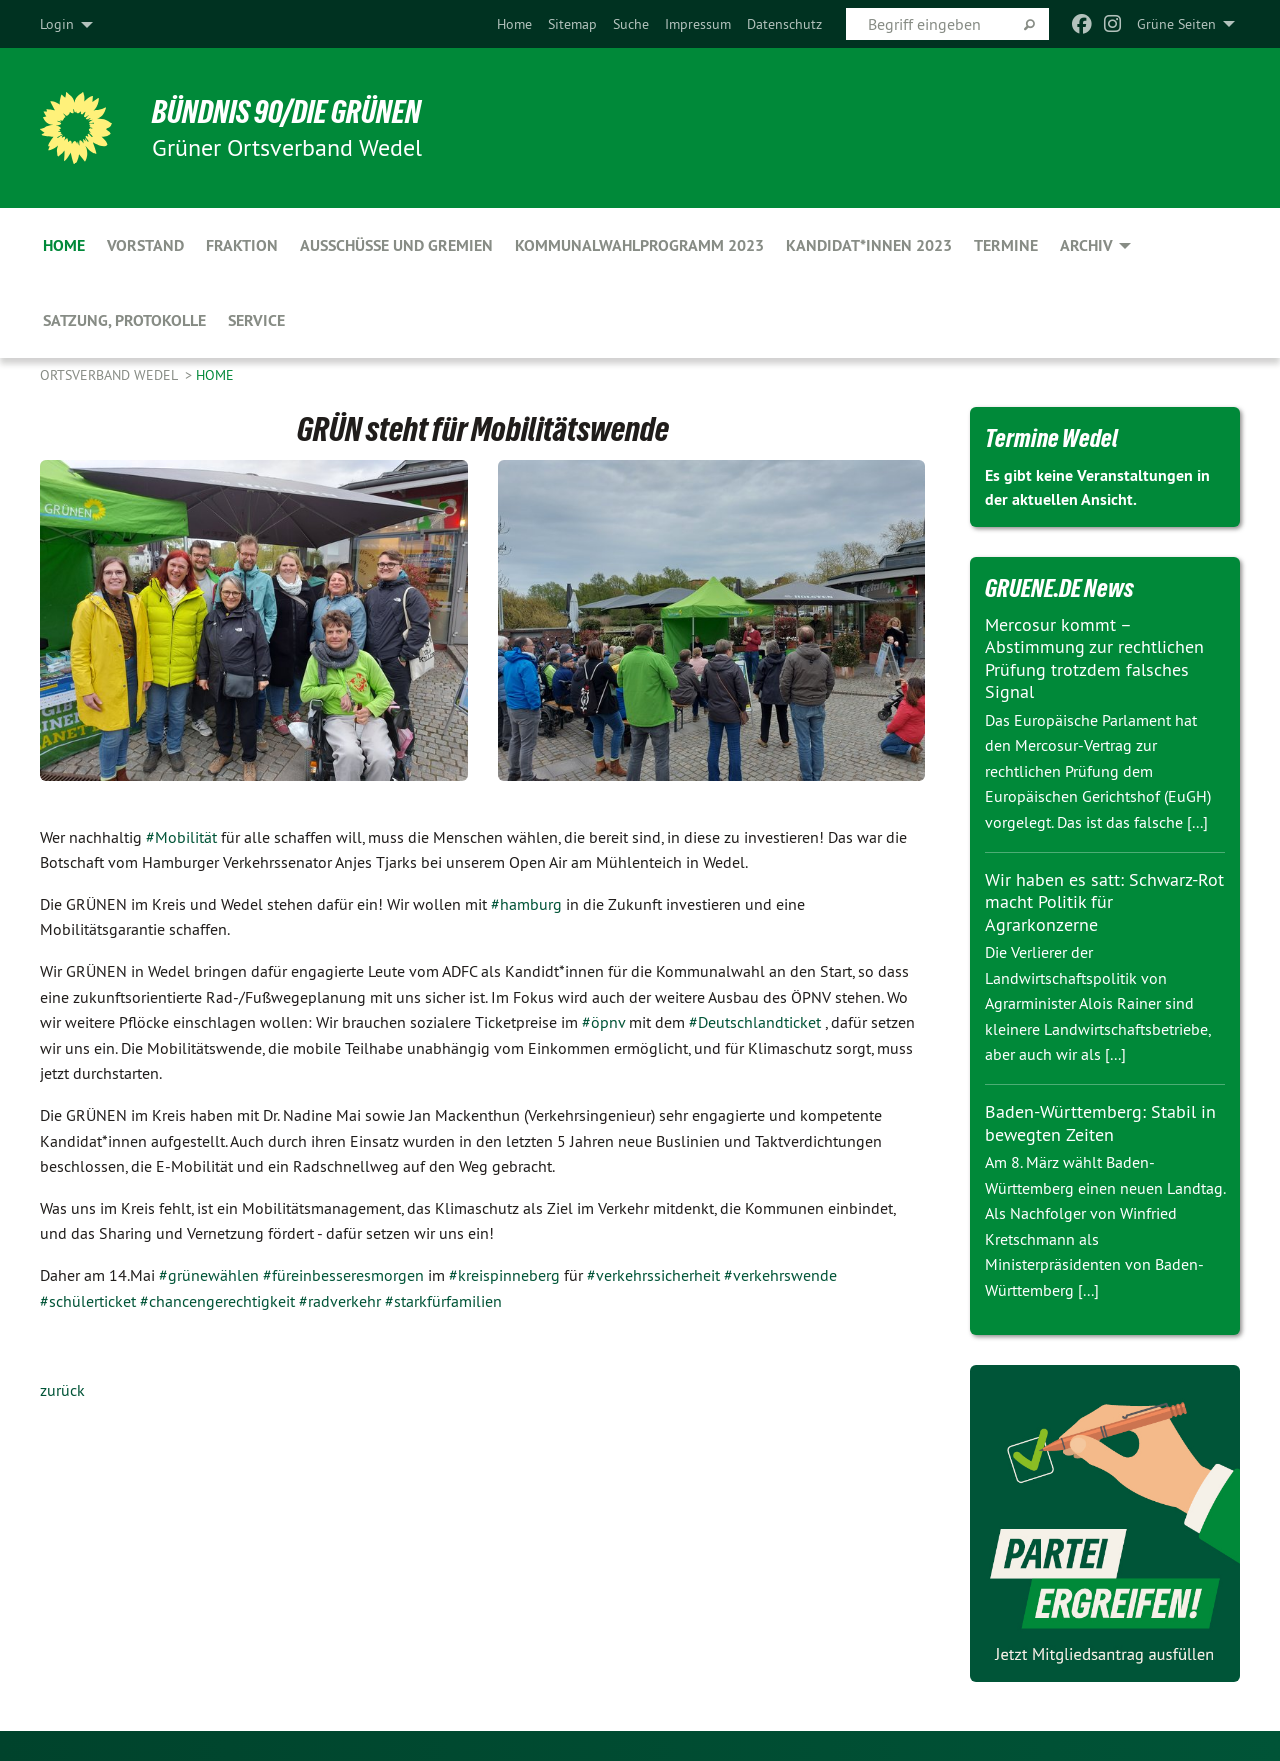 This screenshot has height=1761, width=1280. Describe the element at coordinates (514, 24) in the screenshot. I see `[menuitem]` at that location.